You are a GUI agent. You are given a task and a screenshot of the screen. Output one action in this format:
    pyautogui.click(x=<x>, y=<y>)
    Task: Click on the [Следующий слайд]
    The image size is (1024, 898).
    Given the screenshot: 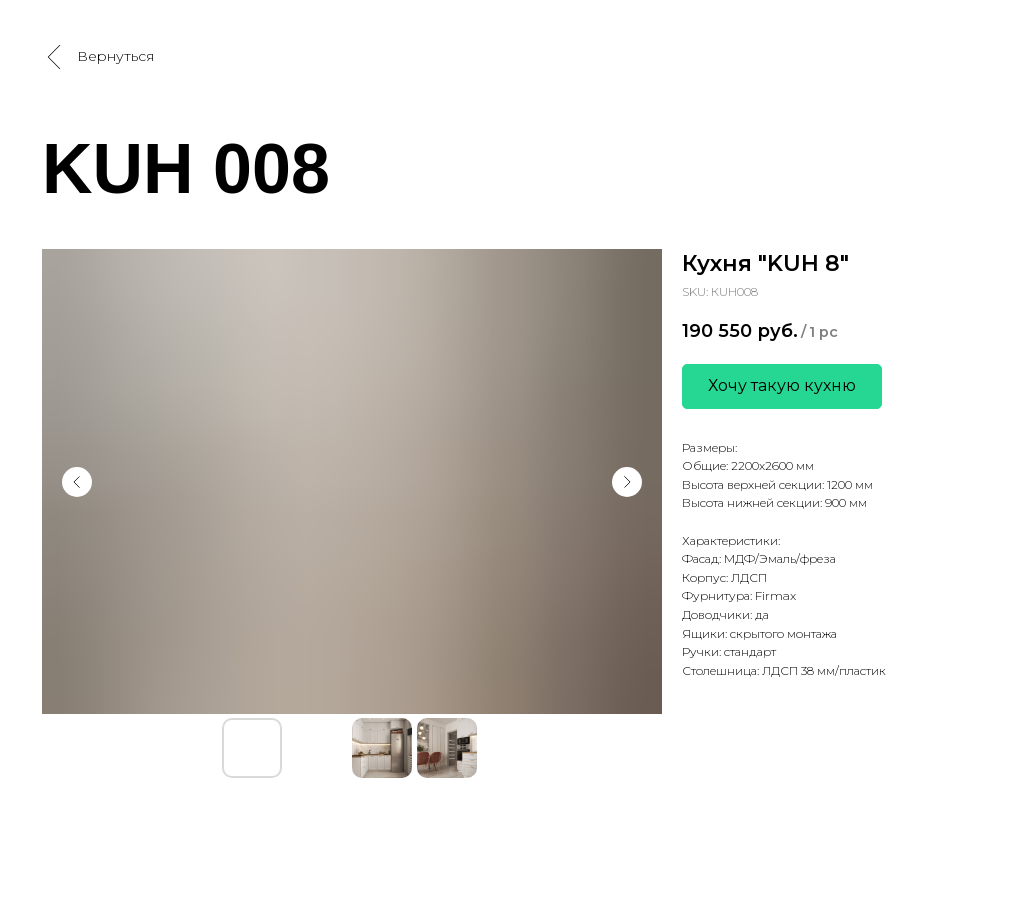 What is the action you would take?
    pyautogui.click(x=627, y=482)
    